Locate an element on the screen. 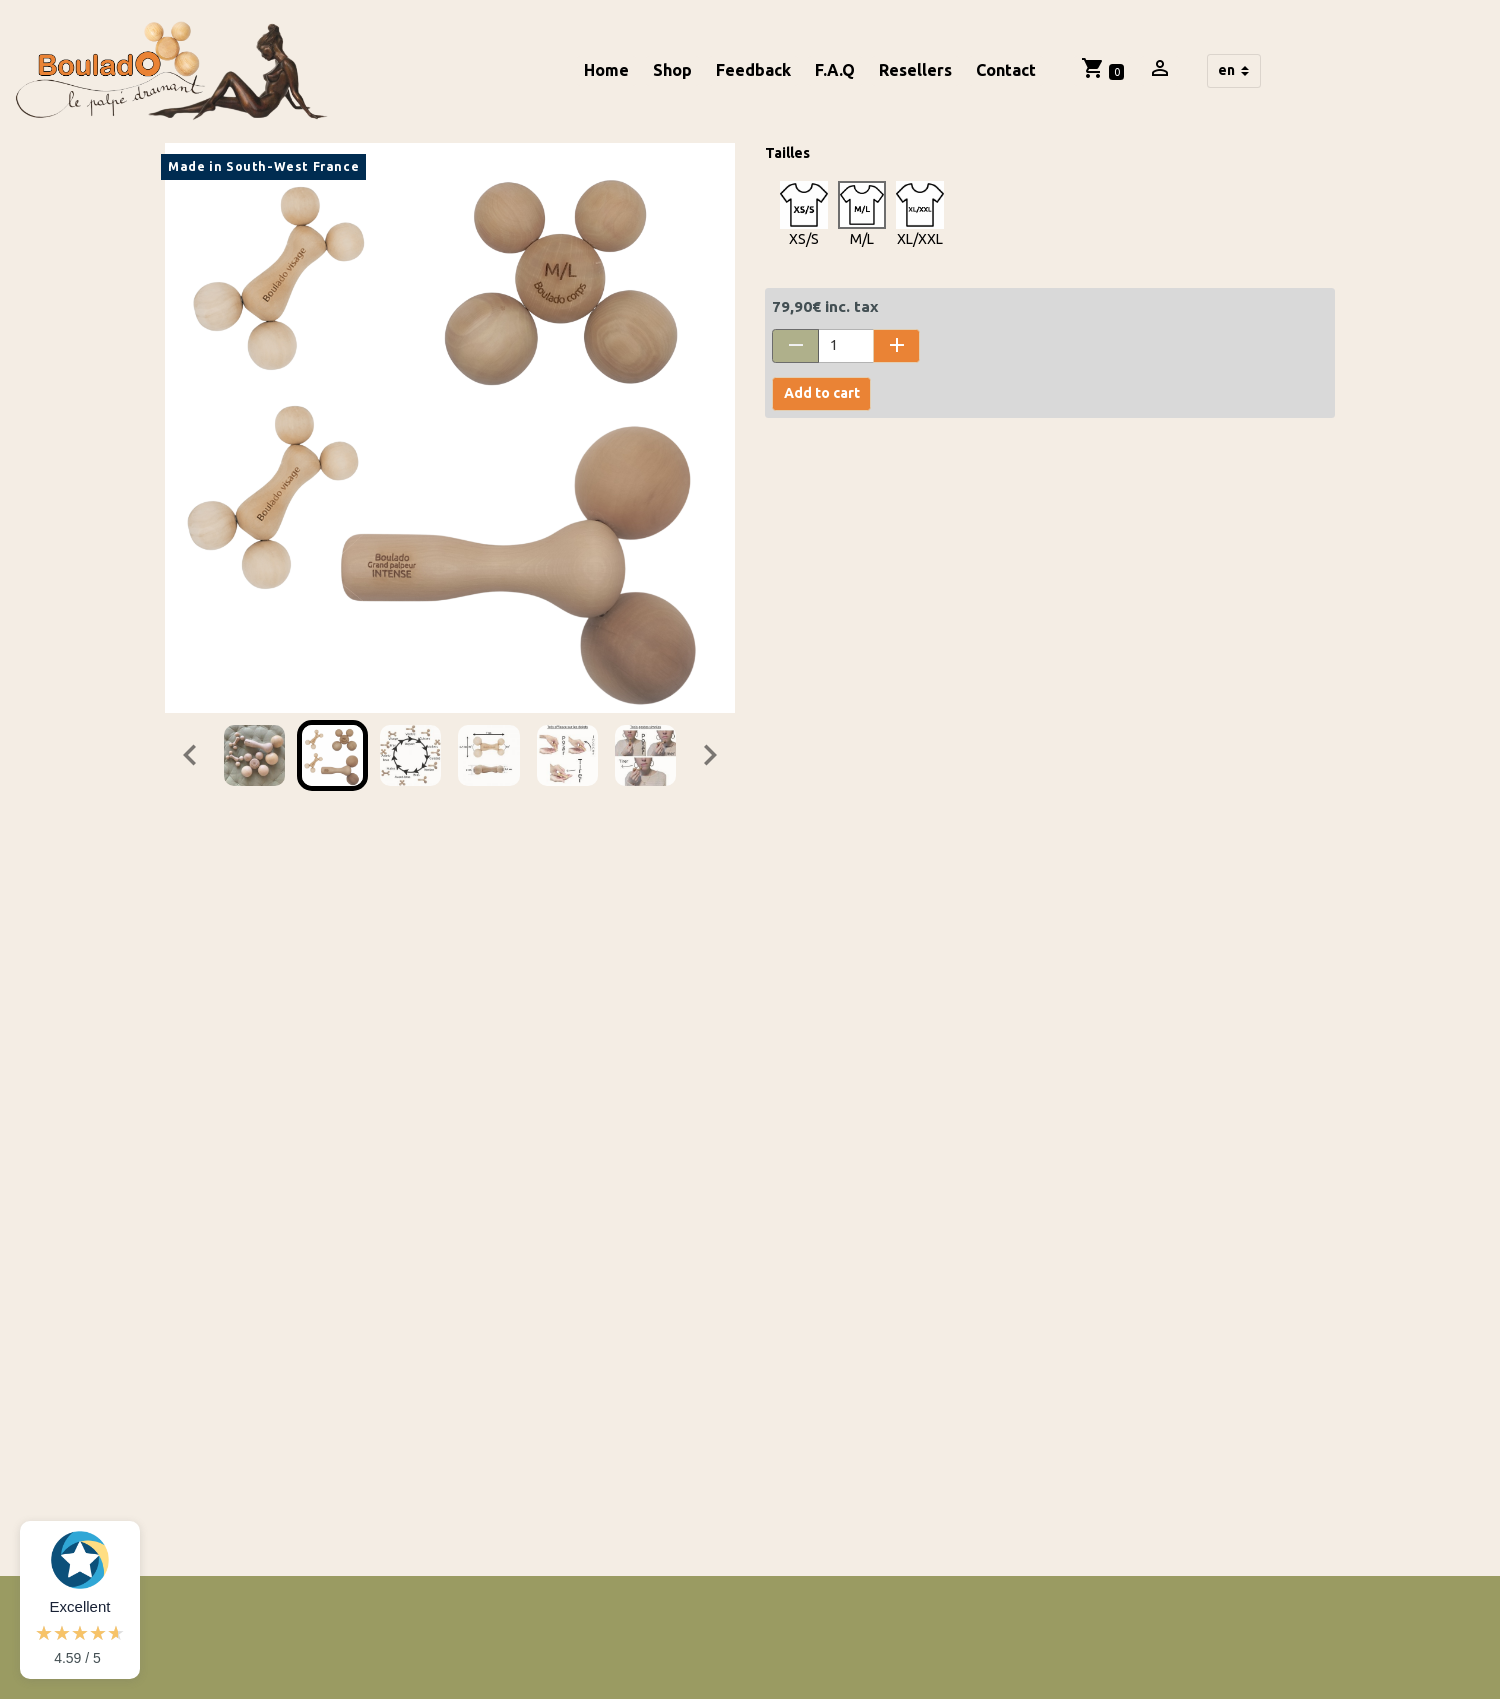 This screenshot has height=1699, width=1500. Shop is located at coordinates (672, 70).